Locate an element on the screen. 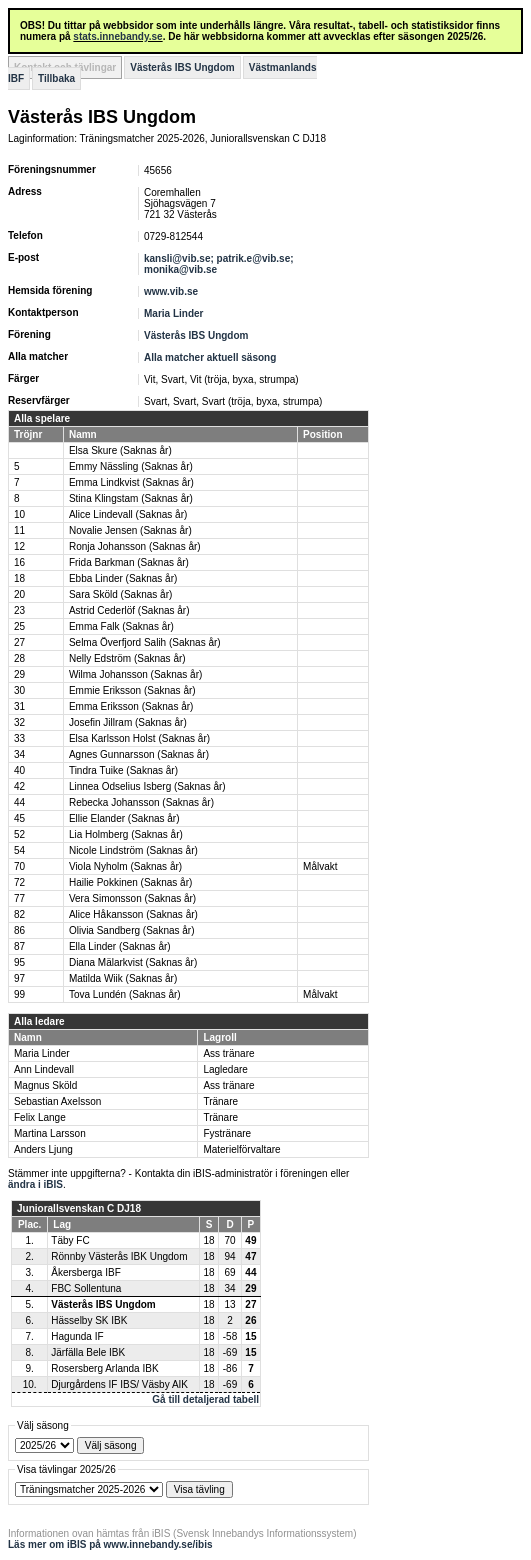  18 is located at coordinates (19, 578).